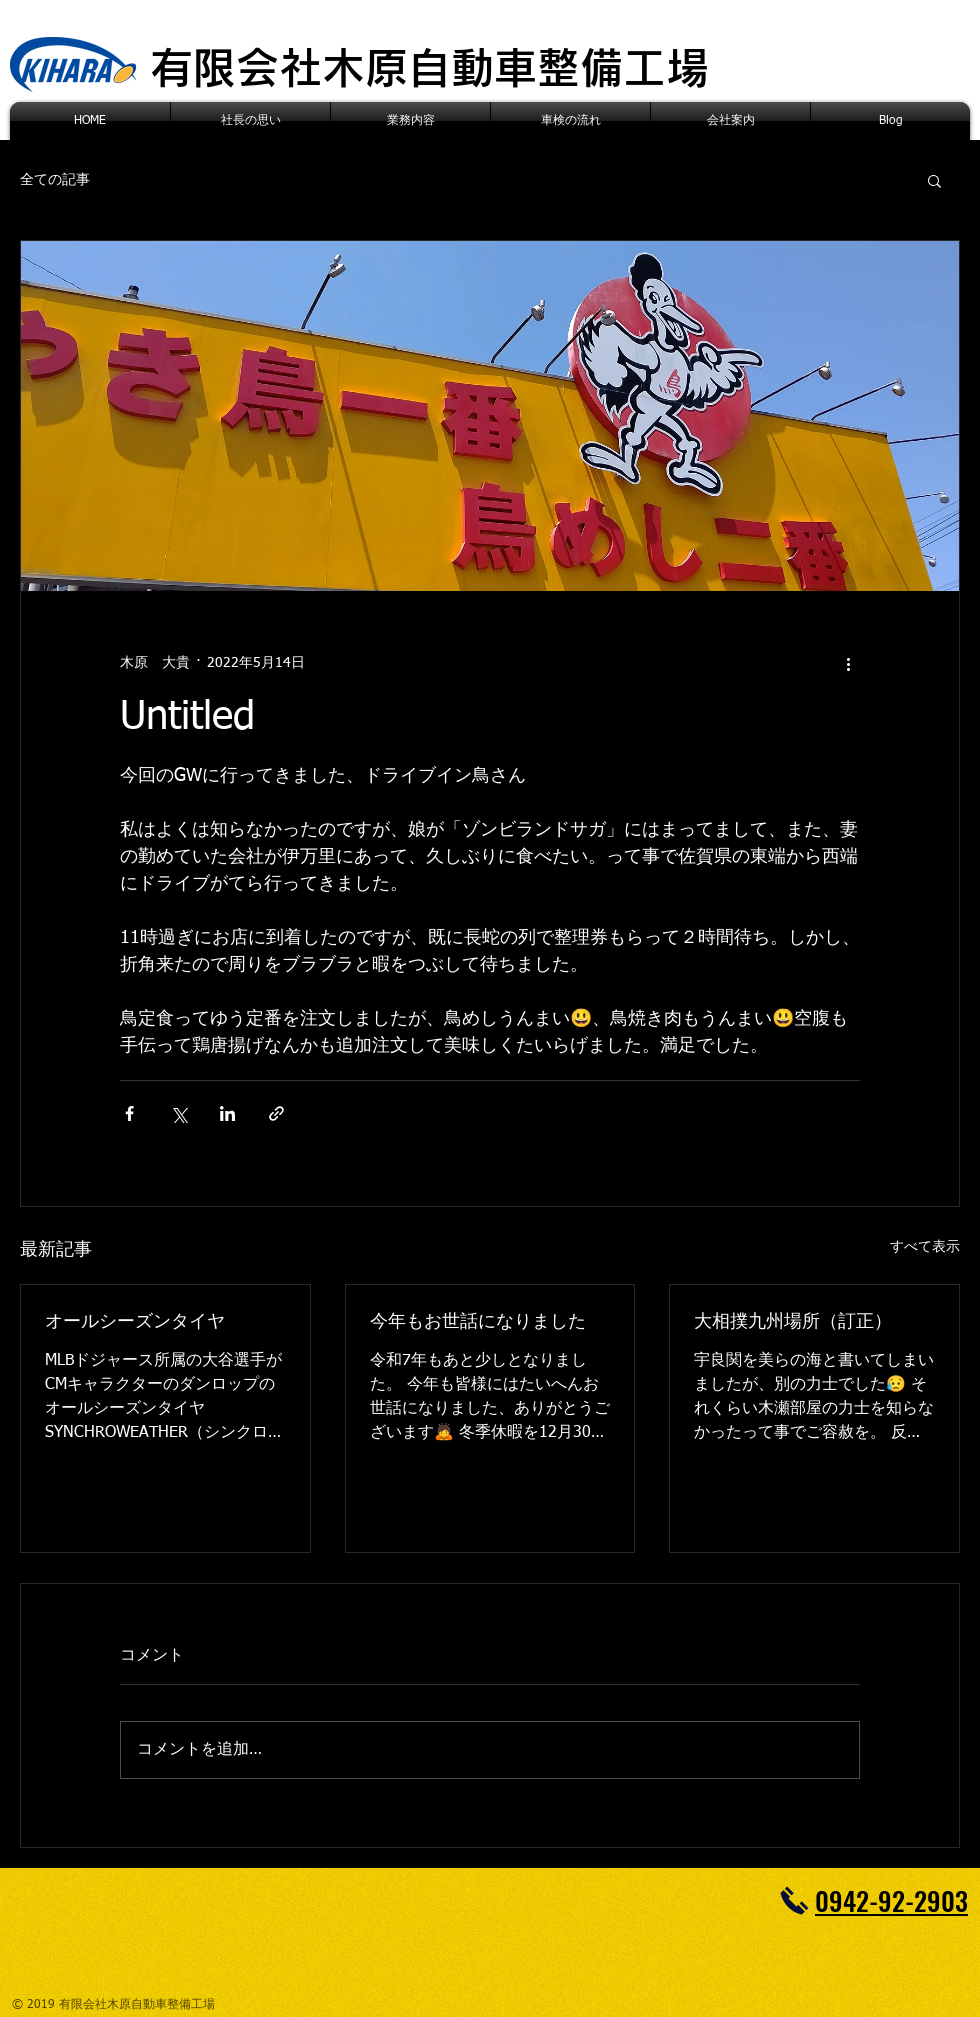 This screenshot has width=980, height=2017. Describe the element at coordinates (793, 1322) in the screenshot. I see `大相撲九州場所（訂正）` at that location.